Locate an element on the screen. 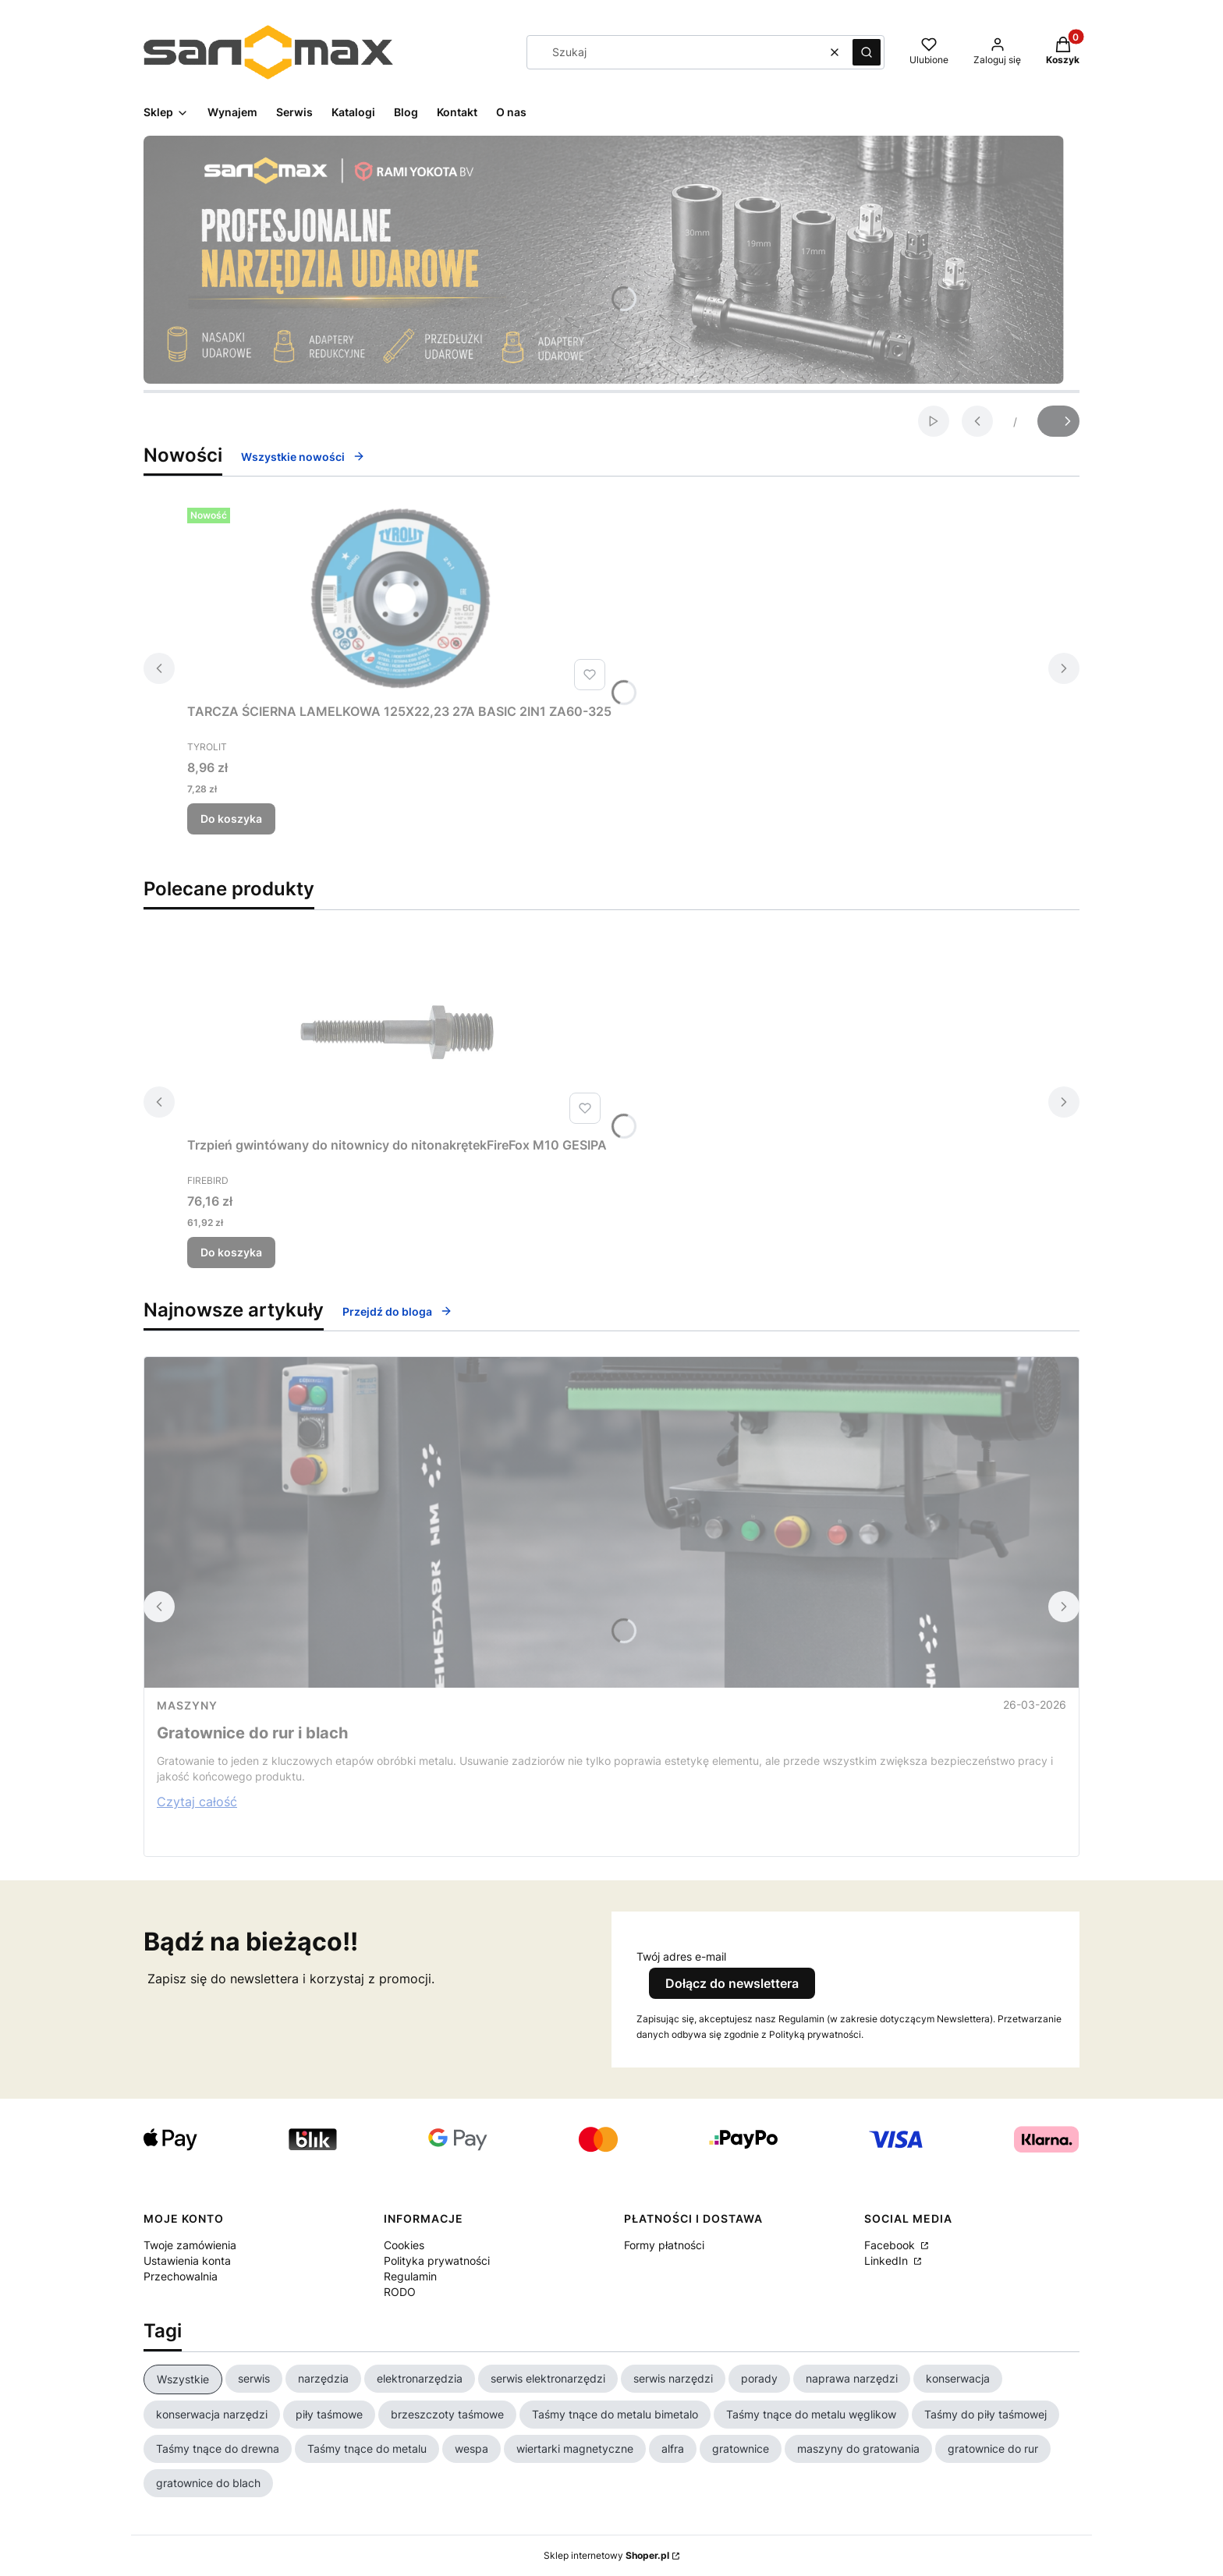  Polityka prywatności is located at coordinates (437, 2260).